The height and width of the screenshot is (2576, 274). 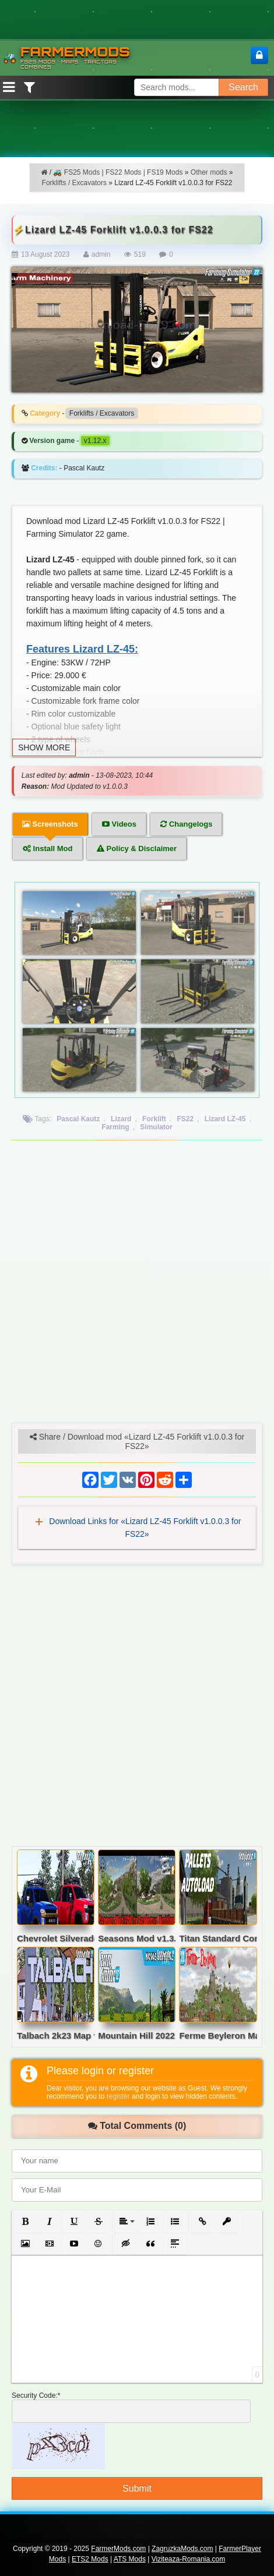 What do you see at coordinates (25, 2221) in the screenshot?
I see `[button]` at bounding box center [25, 2221].